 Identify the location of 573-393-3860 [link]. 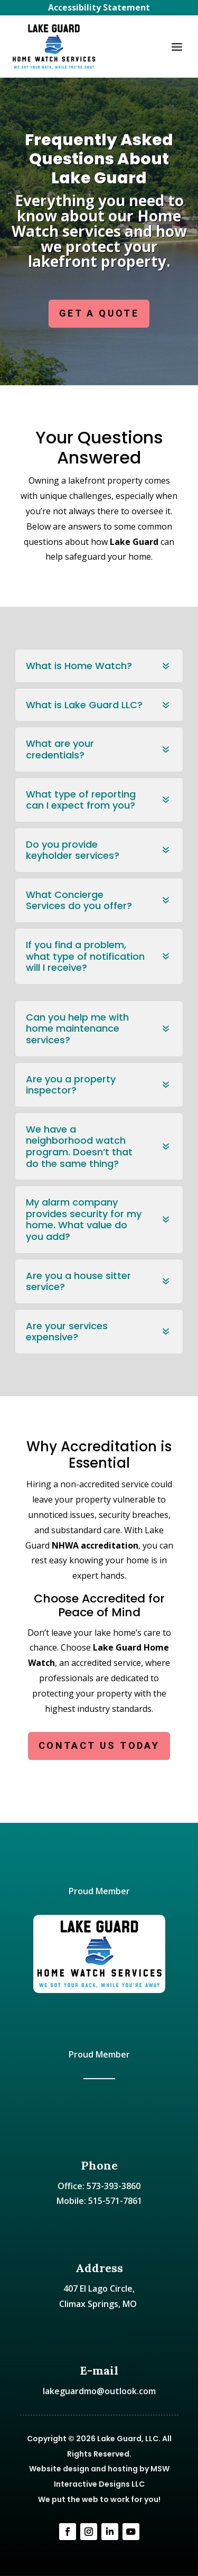
(113, 2186).